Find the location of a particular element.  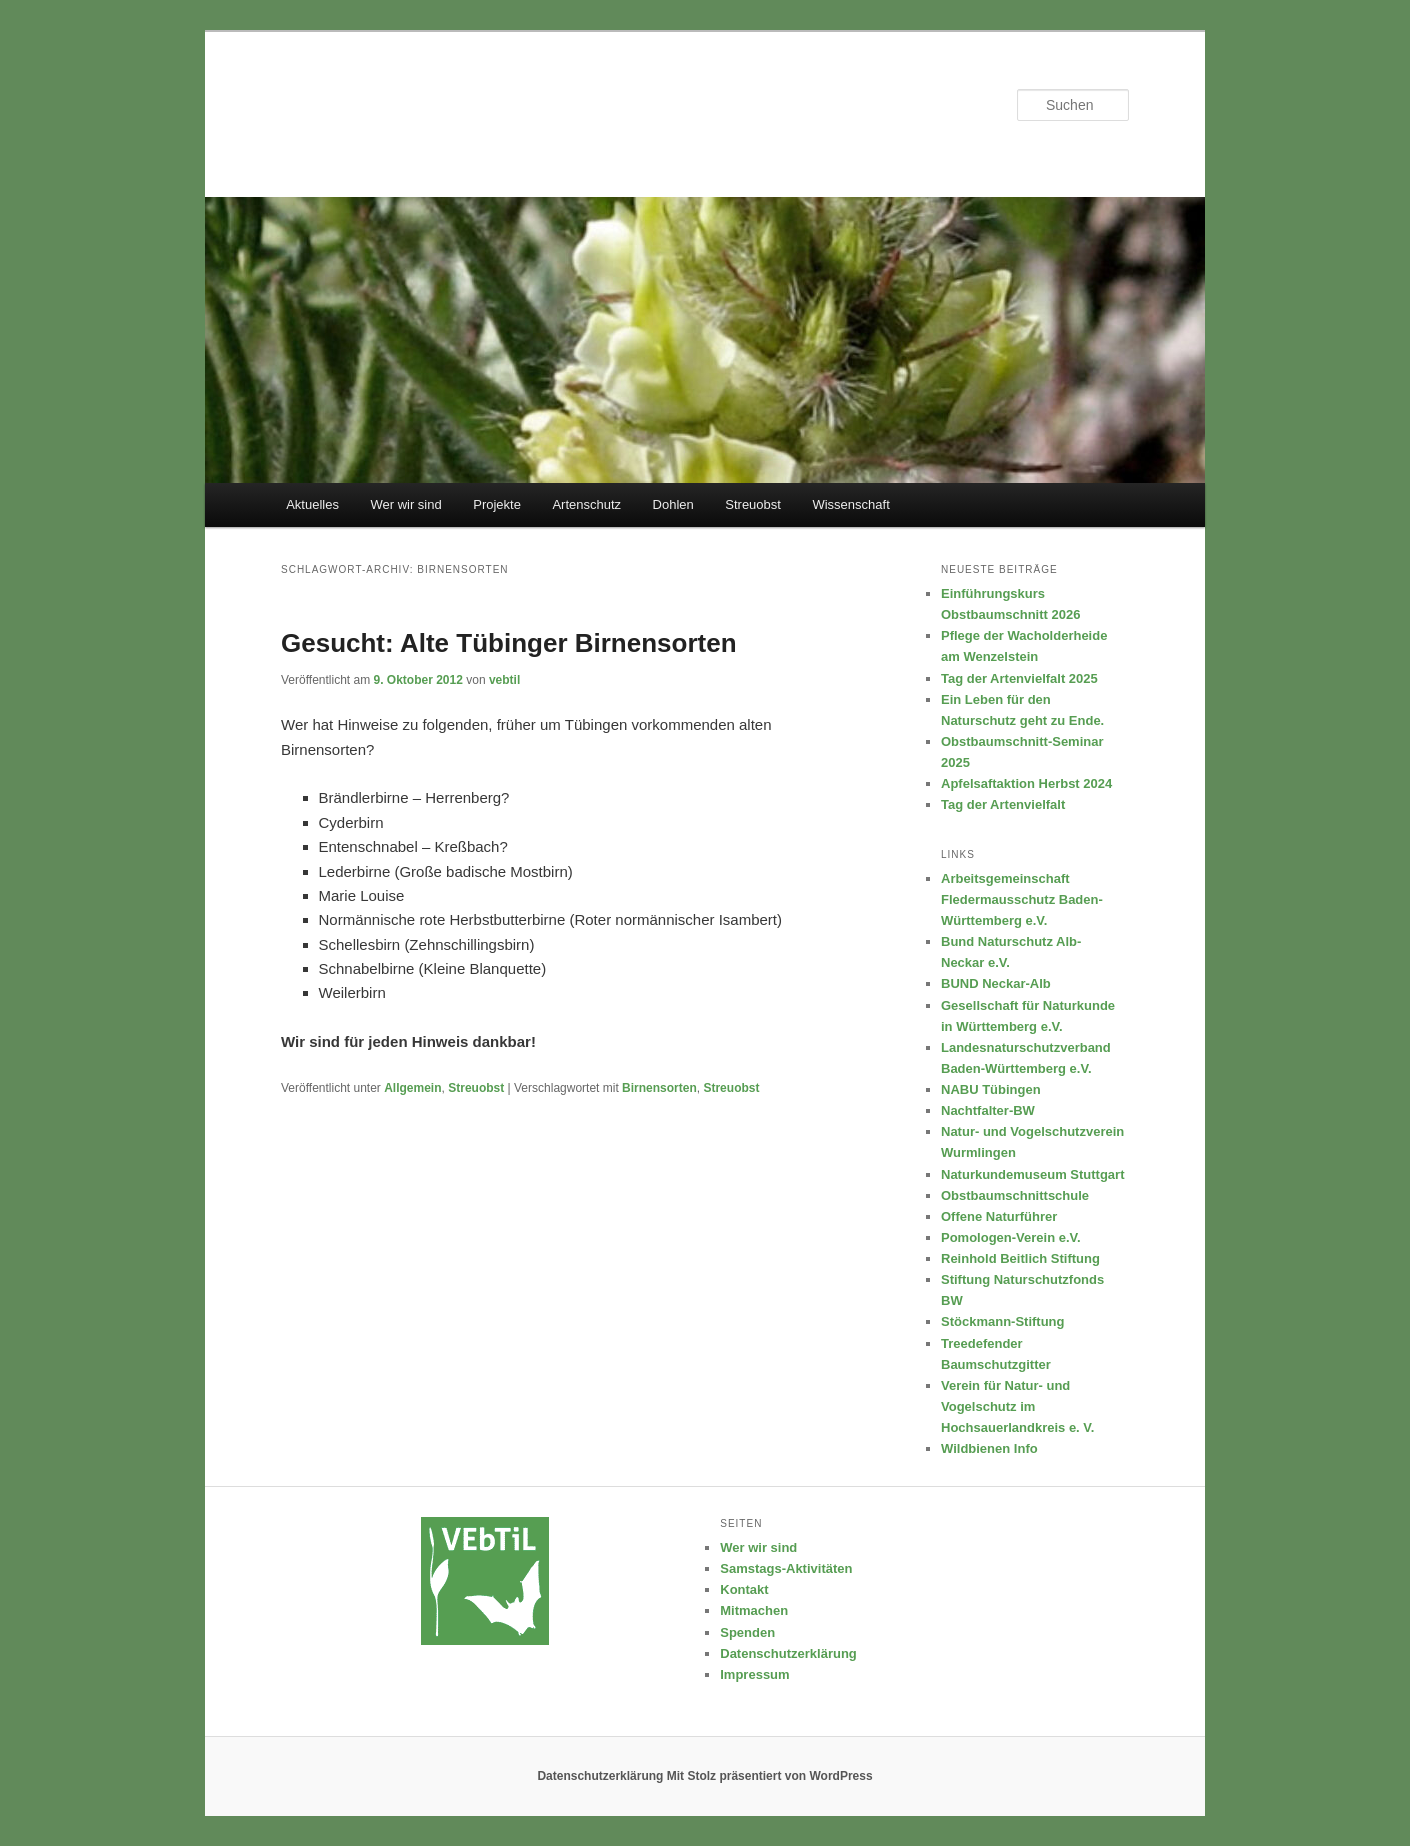

Projekte is located at coordinates (497, 504).